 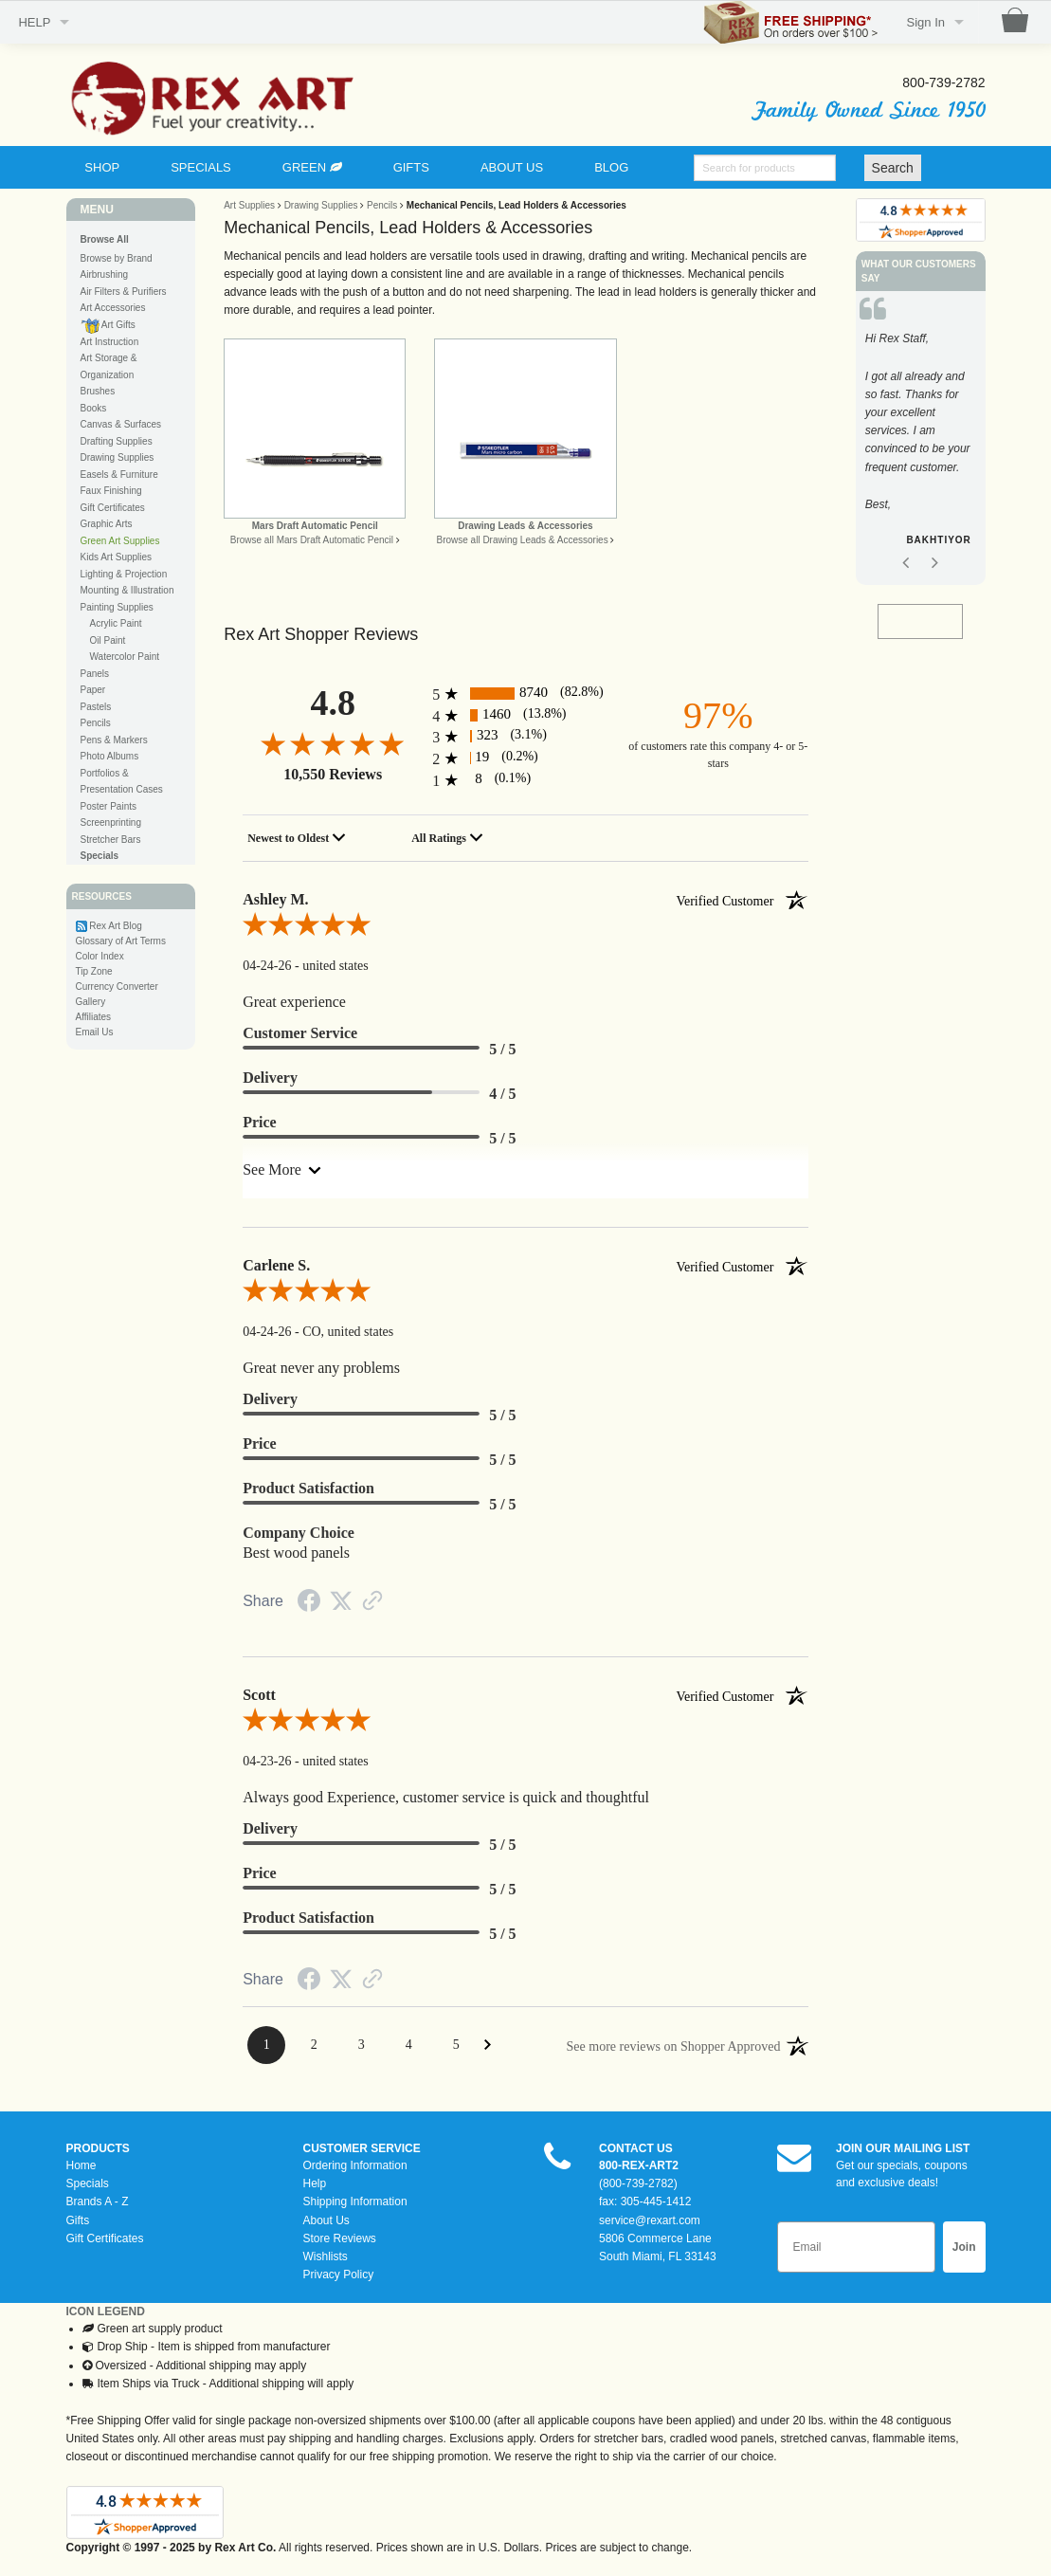 What do you see at coordinates (100, 956) in the screenshot?
I see `Color Index` at bounding box center [100, 956].